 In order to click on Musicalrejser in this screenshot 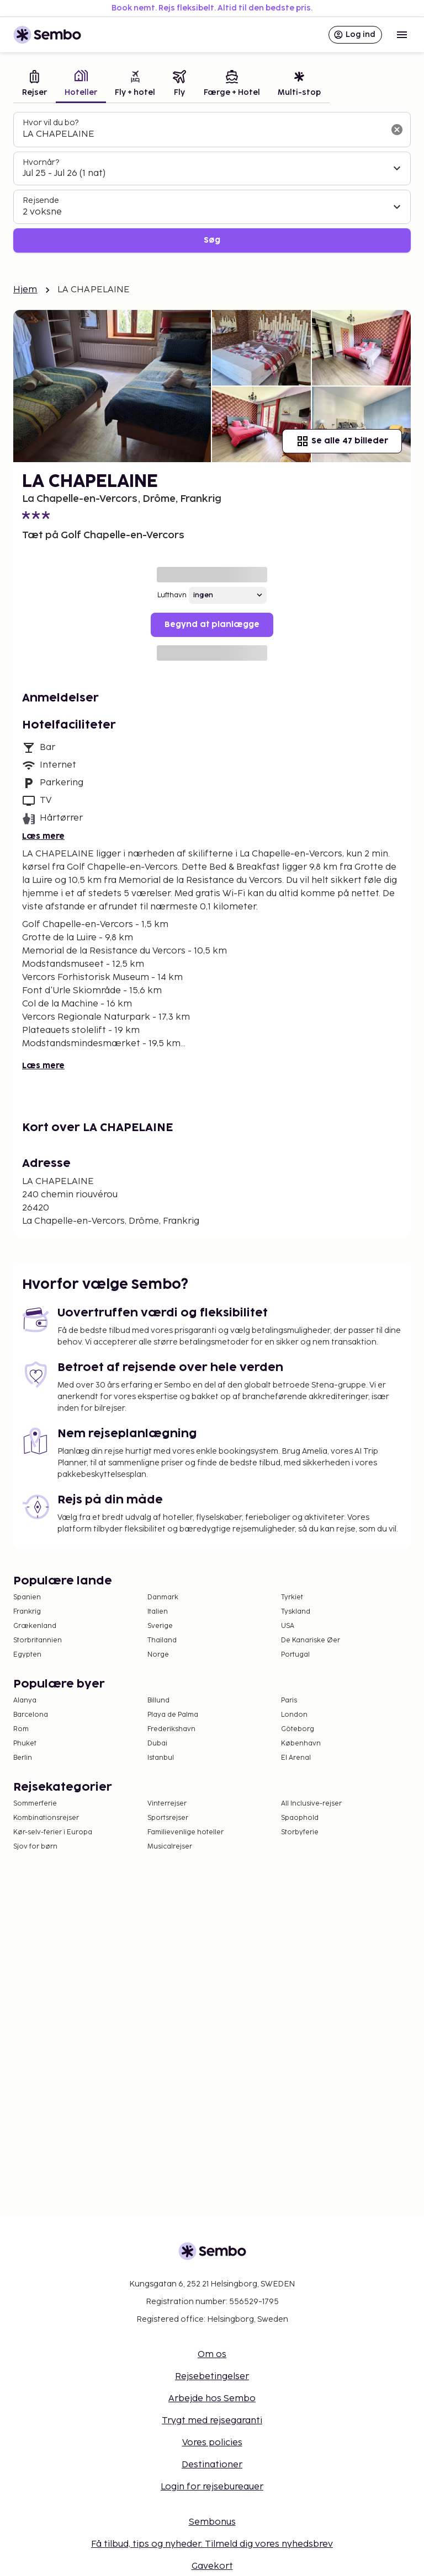, I will do `click(169, 1847)`.